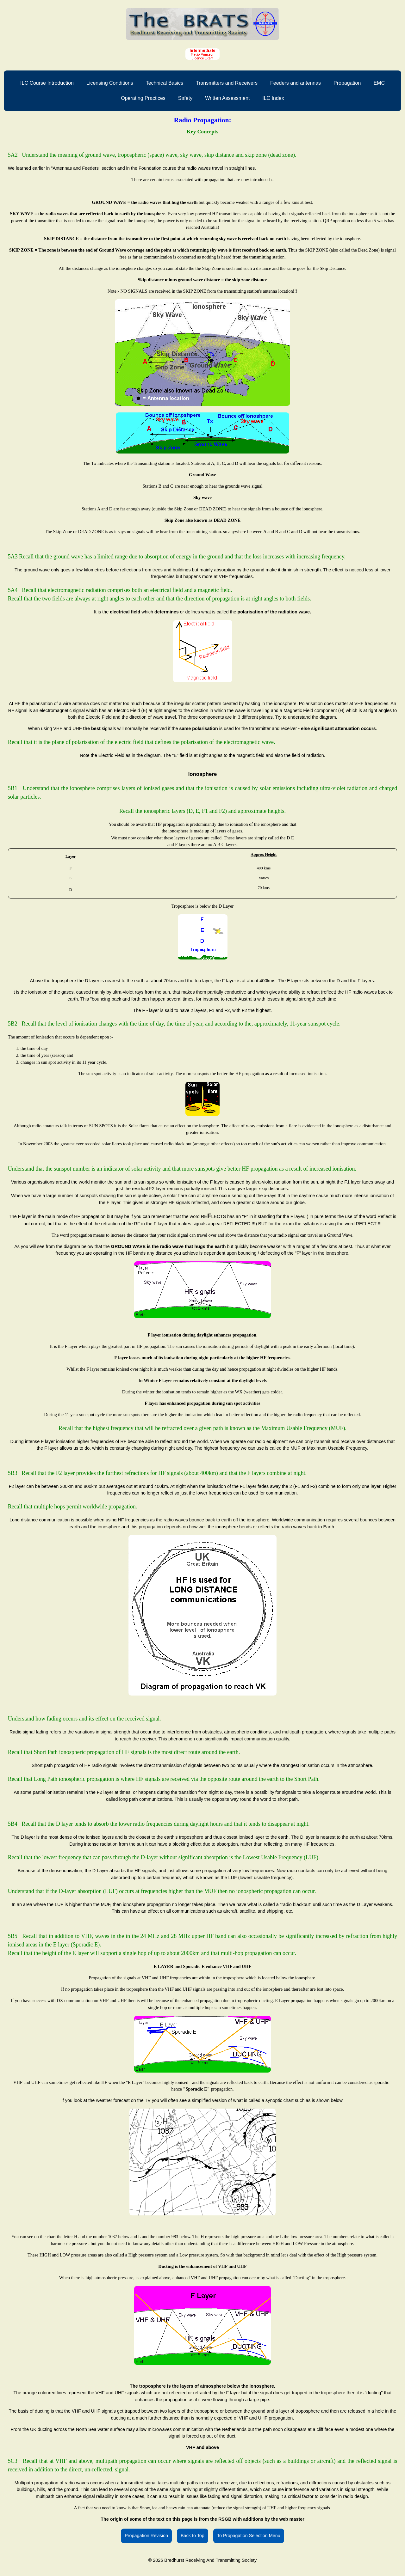 Image resolution: width=405 pixels, height=2576 pixels. I want to click on Back to Top, so click(192, 2535).